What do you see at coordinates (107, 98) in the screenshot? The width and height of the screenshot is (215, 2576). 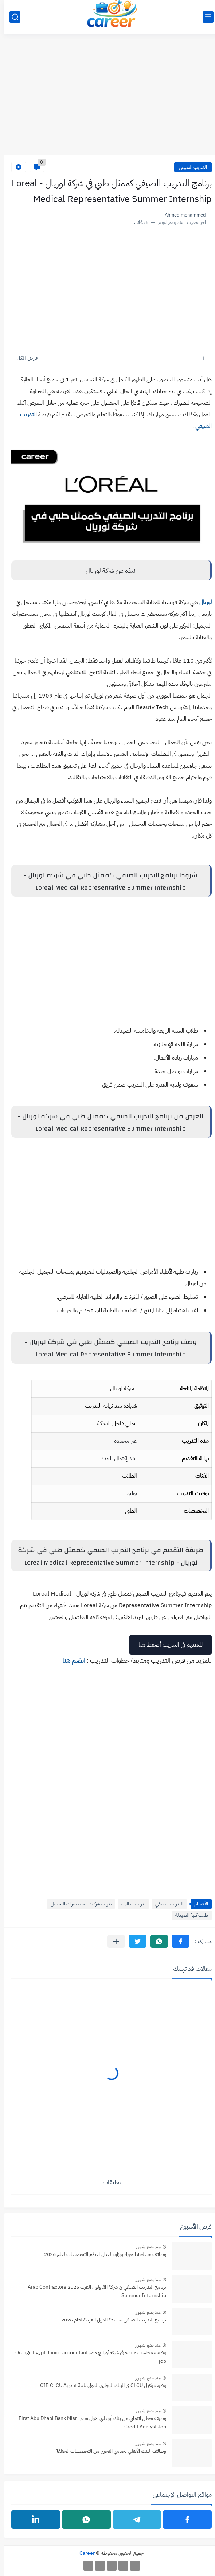 I see `[Advertisement]` at bounding box center [107, 98].